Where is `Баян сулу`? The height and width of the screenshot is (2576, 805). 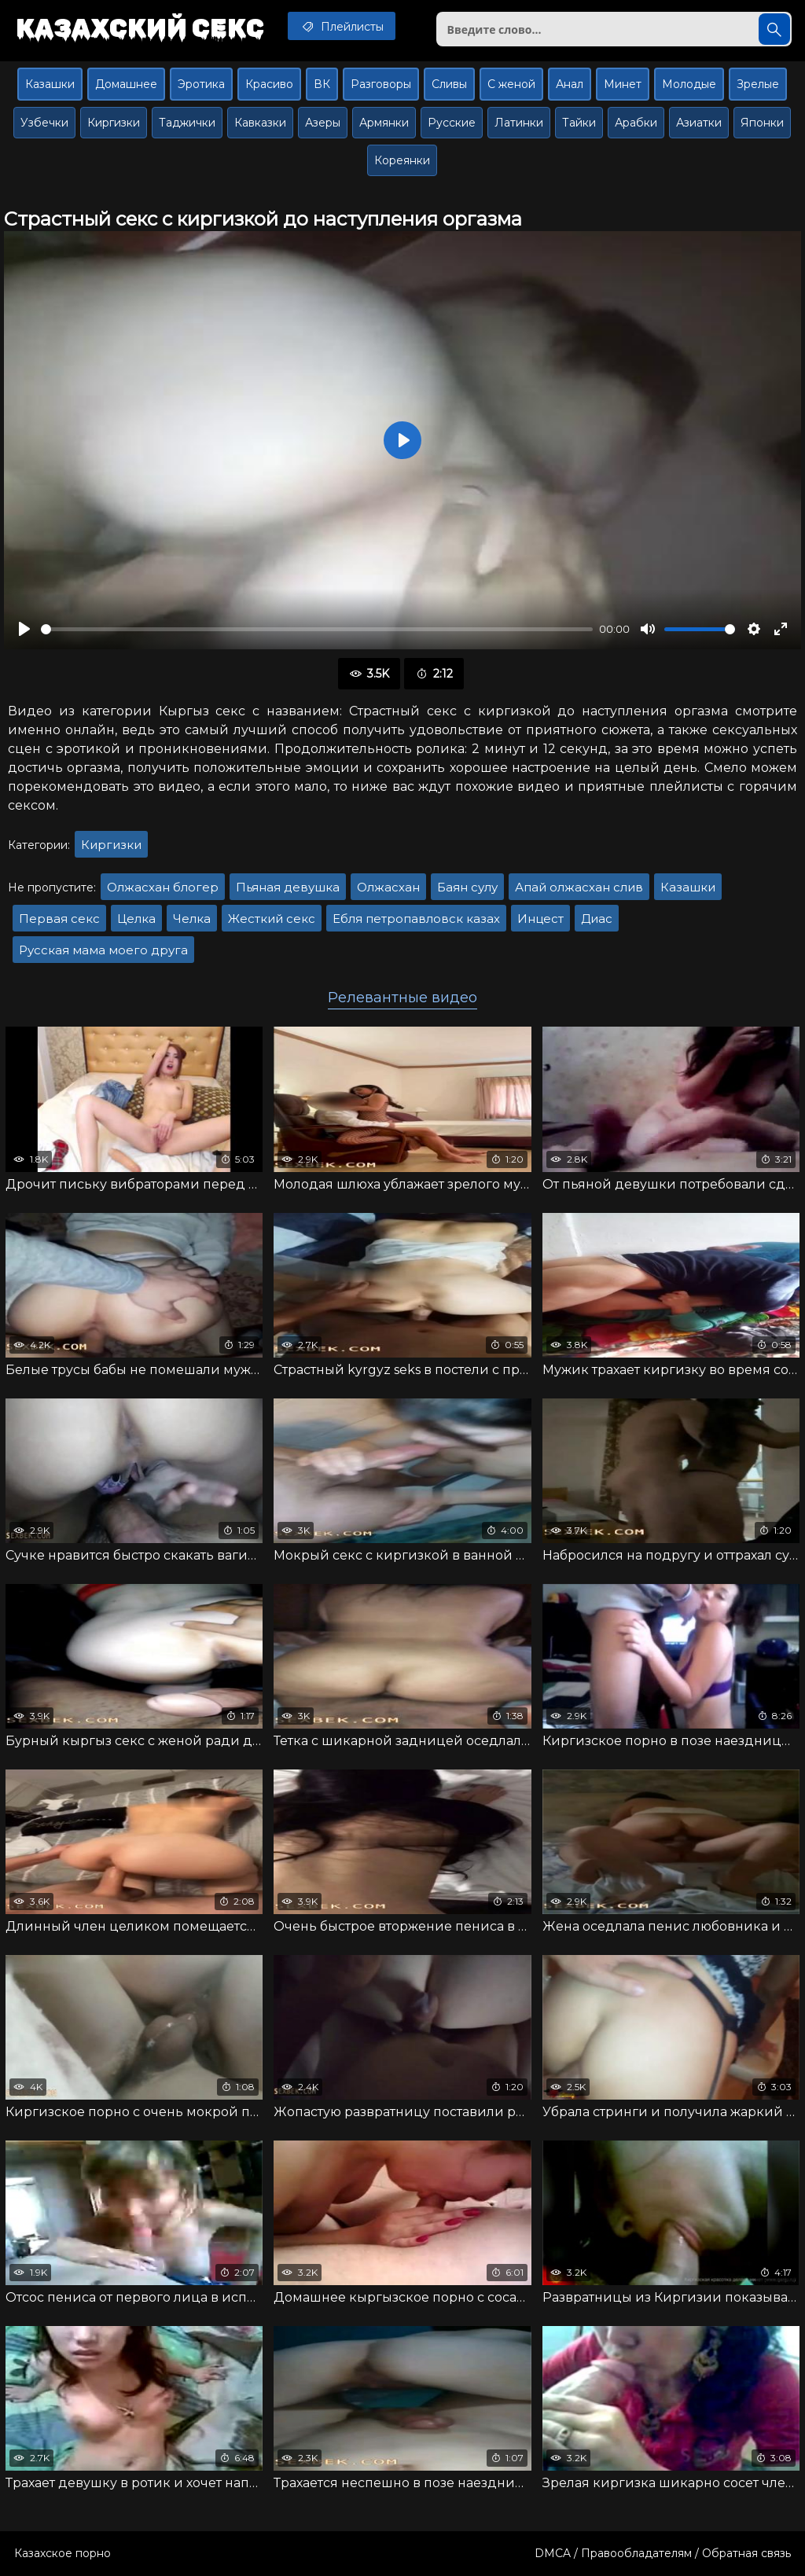 Баян сулу is located at coordinates (467, 887).